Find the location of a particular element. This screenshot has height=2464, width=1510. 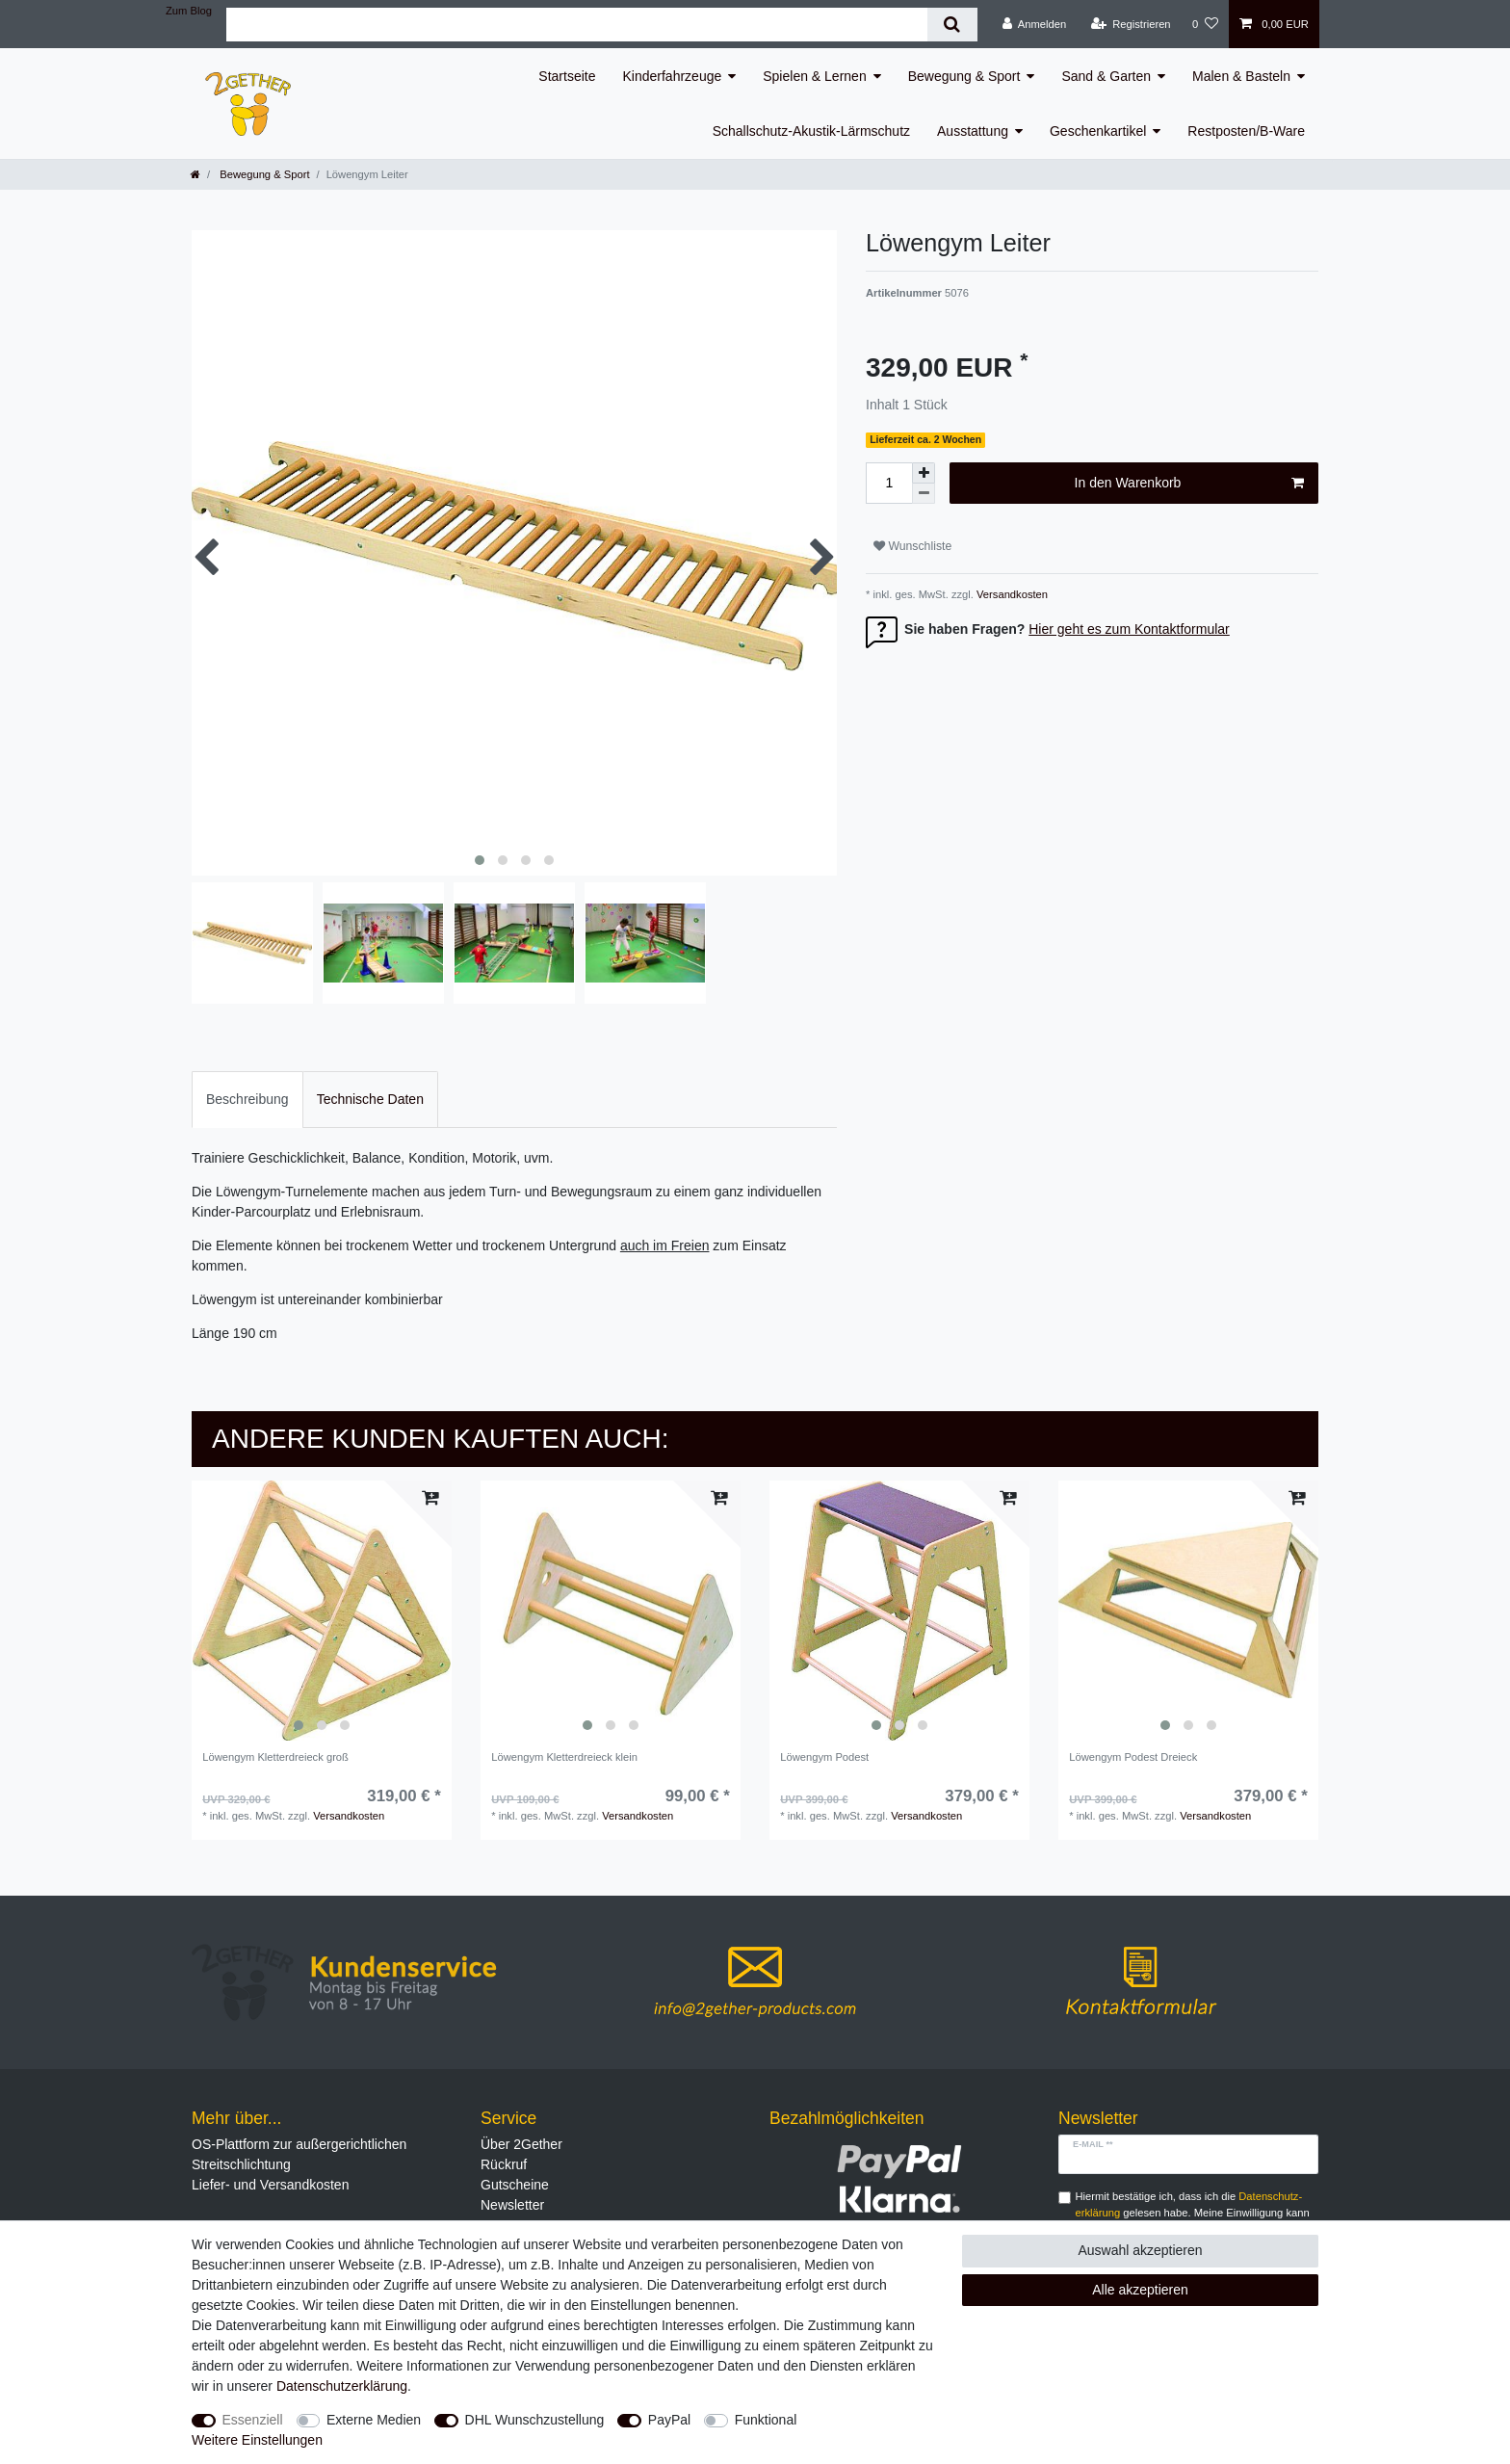

Newsletter is located at coordinates (512, 2205).